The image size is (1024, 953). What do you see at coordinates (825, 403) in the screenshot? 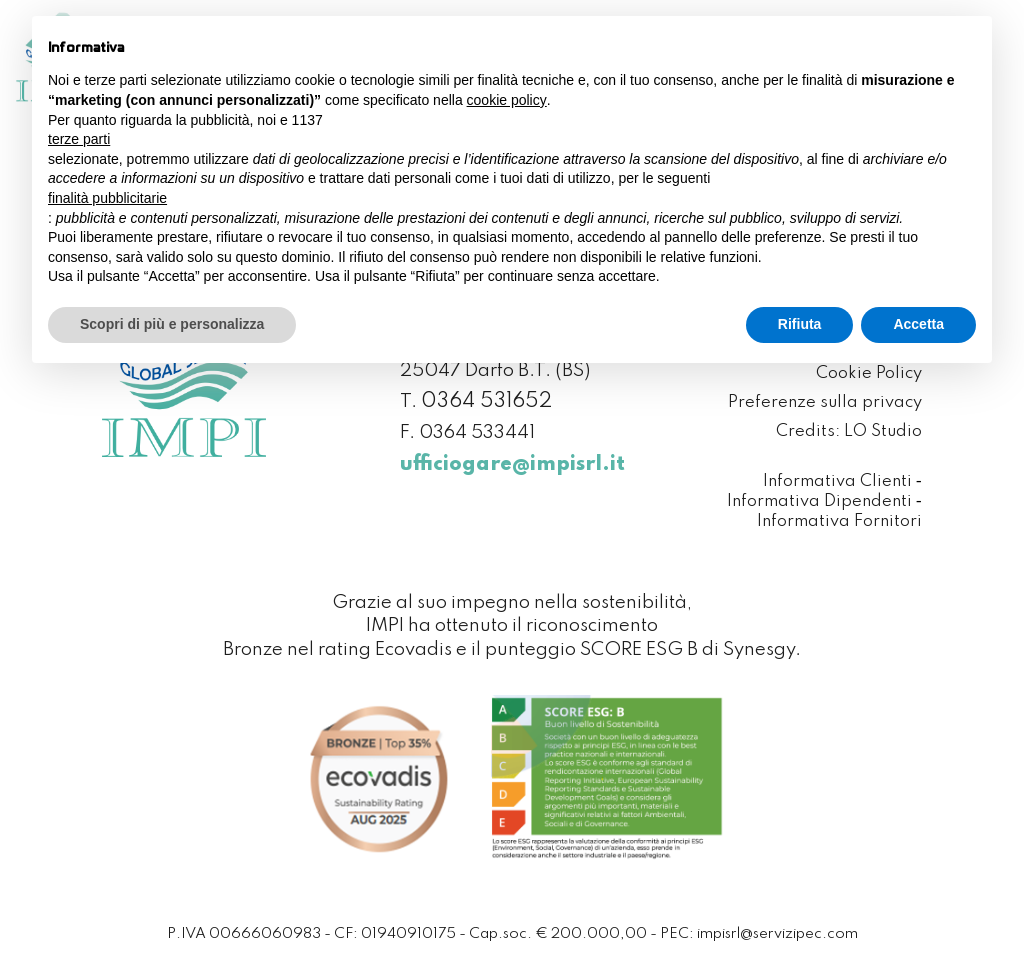
I see `Preferenze sulla privacy` at bounding box center [825, 403].